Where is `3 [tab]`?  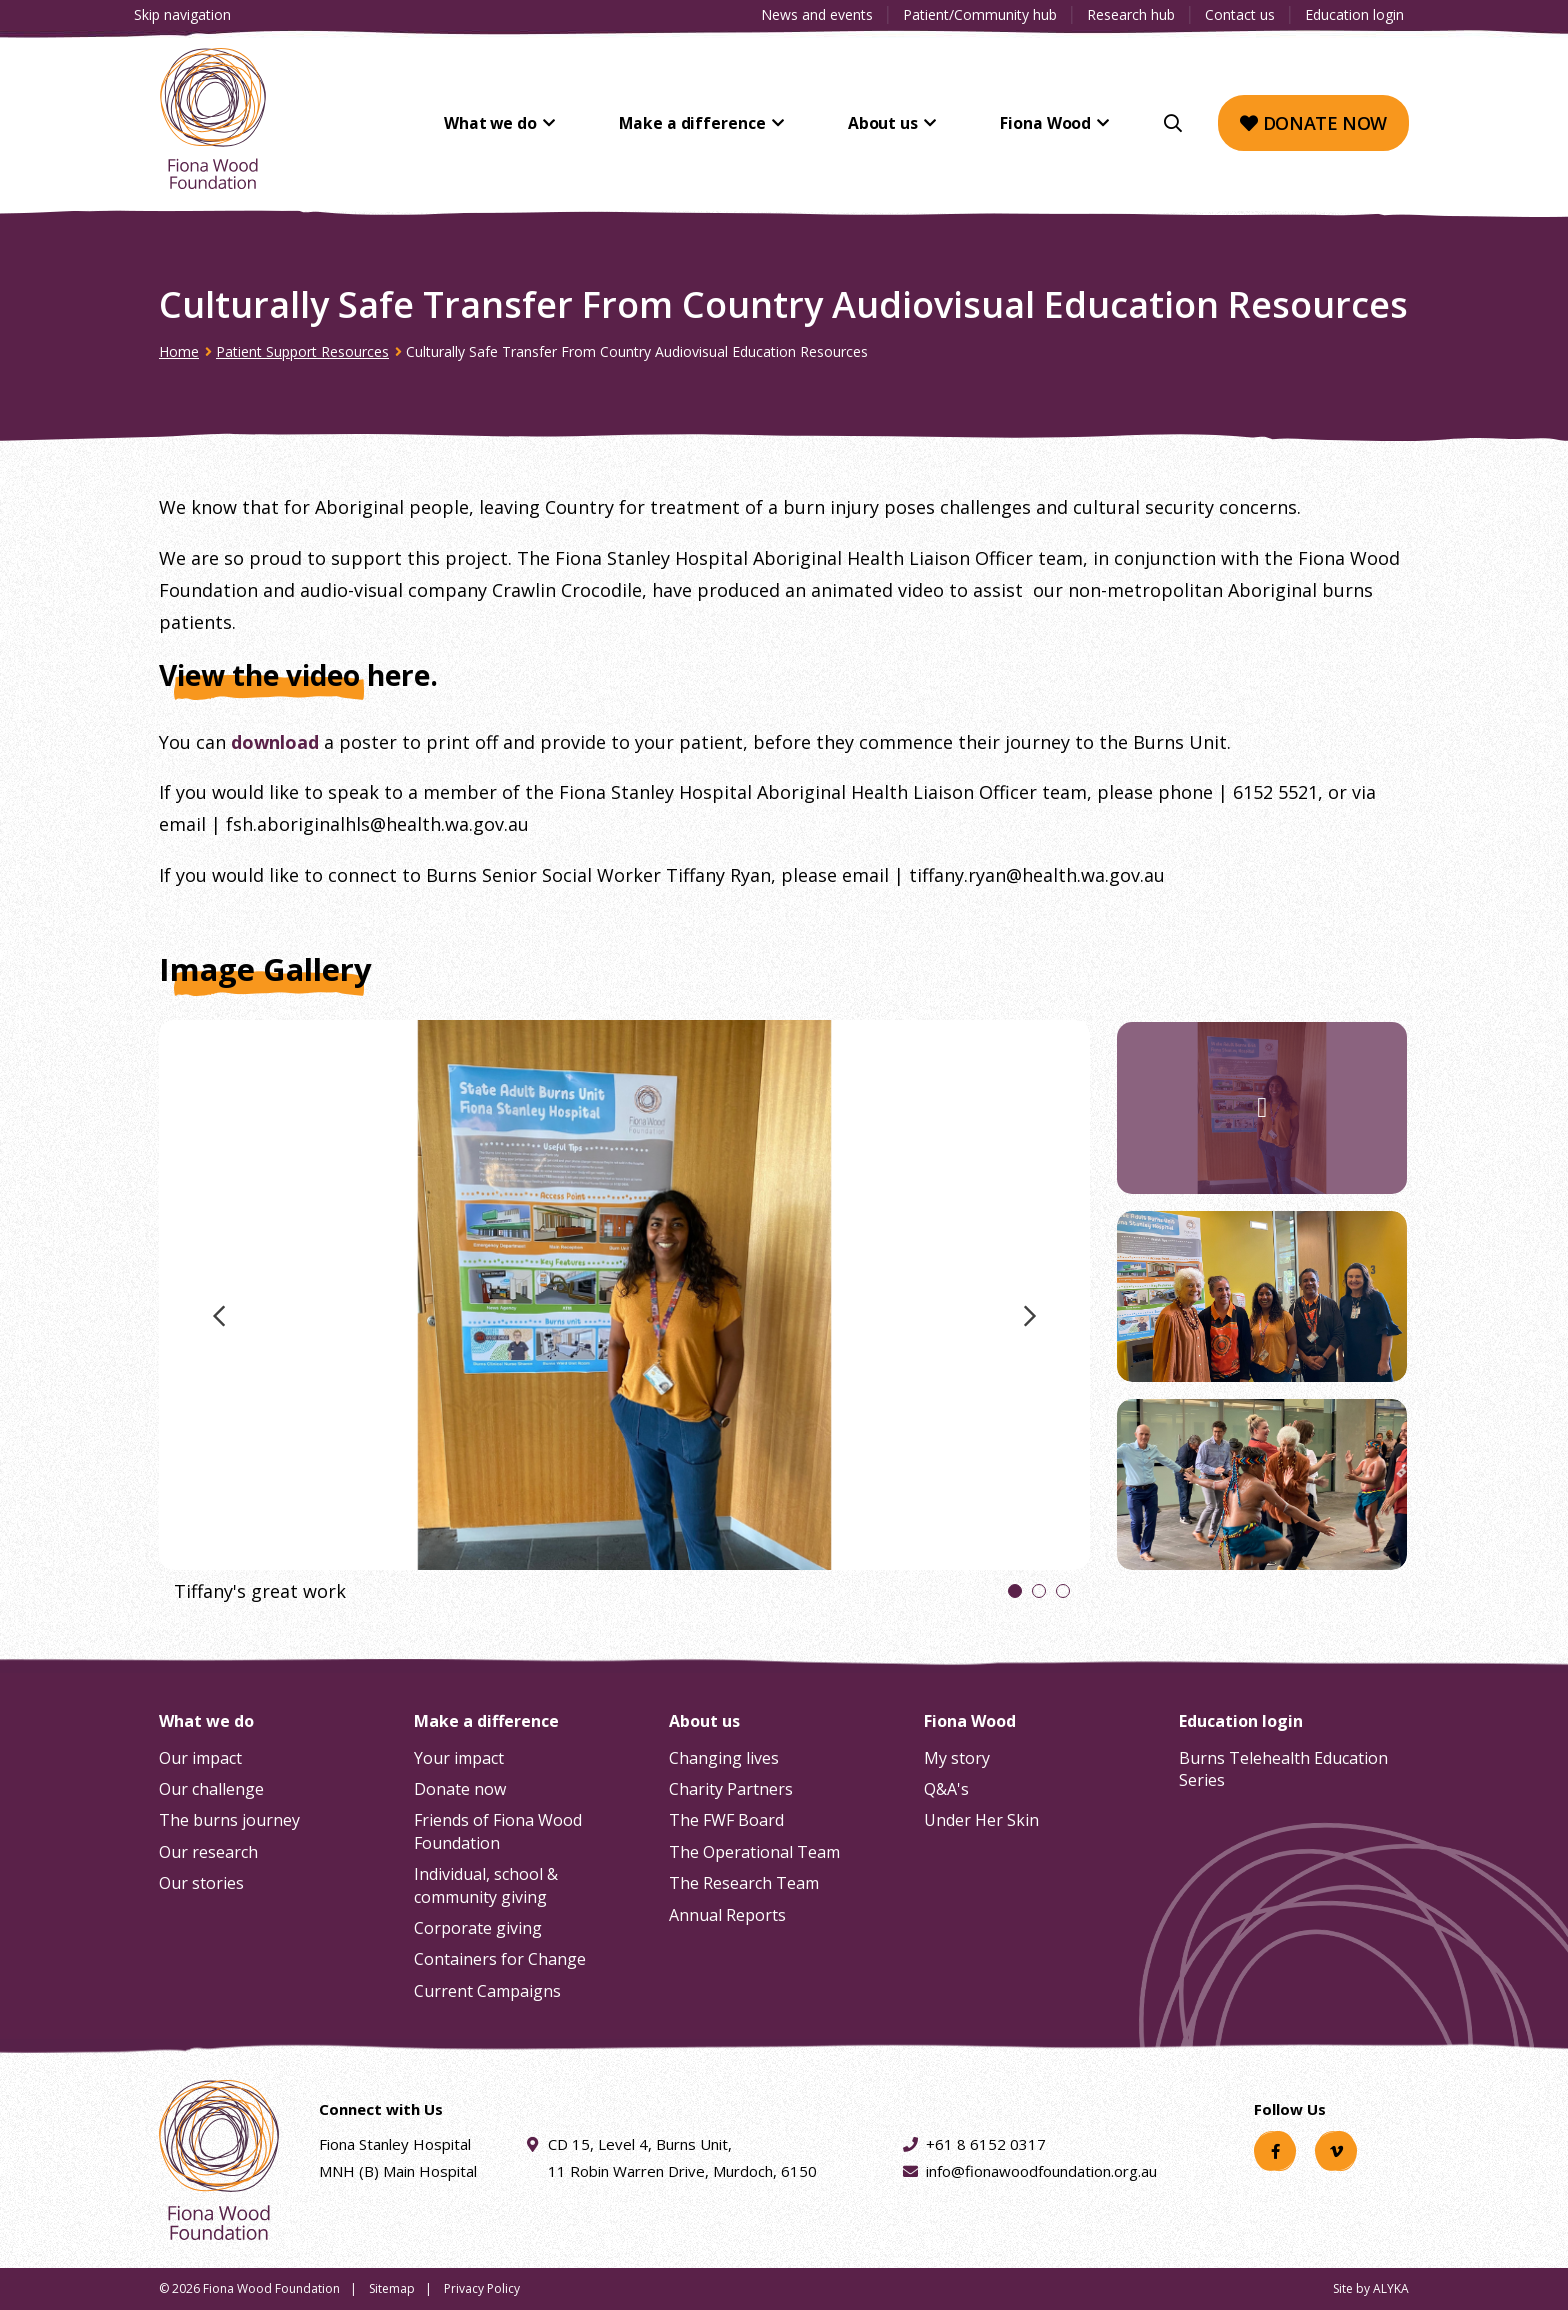 3 [tab] is located at coordinates (1063, 1594).